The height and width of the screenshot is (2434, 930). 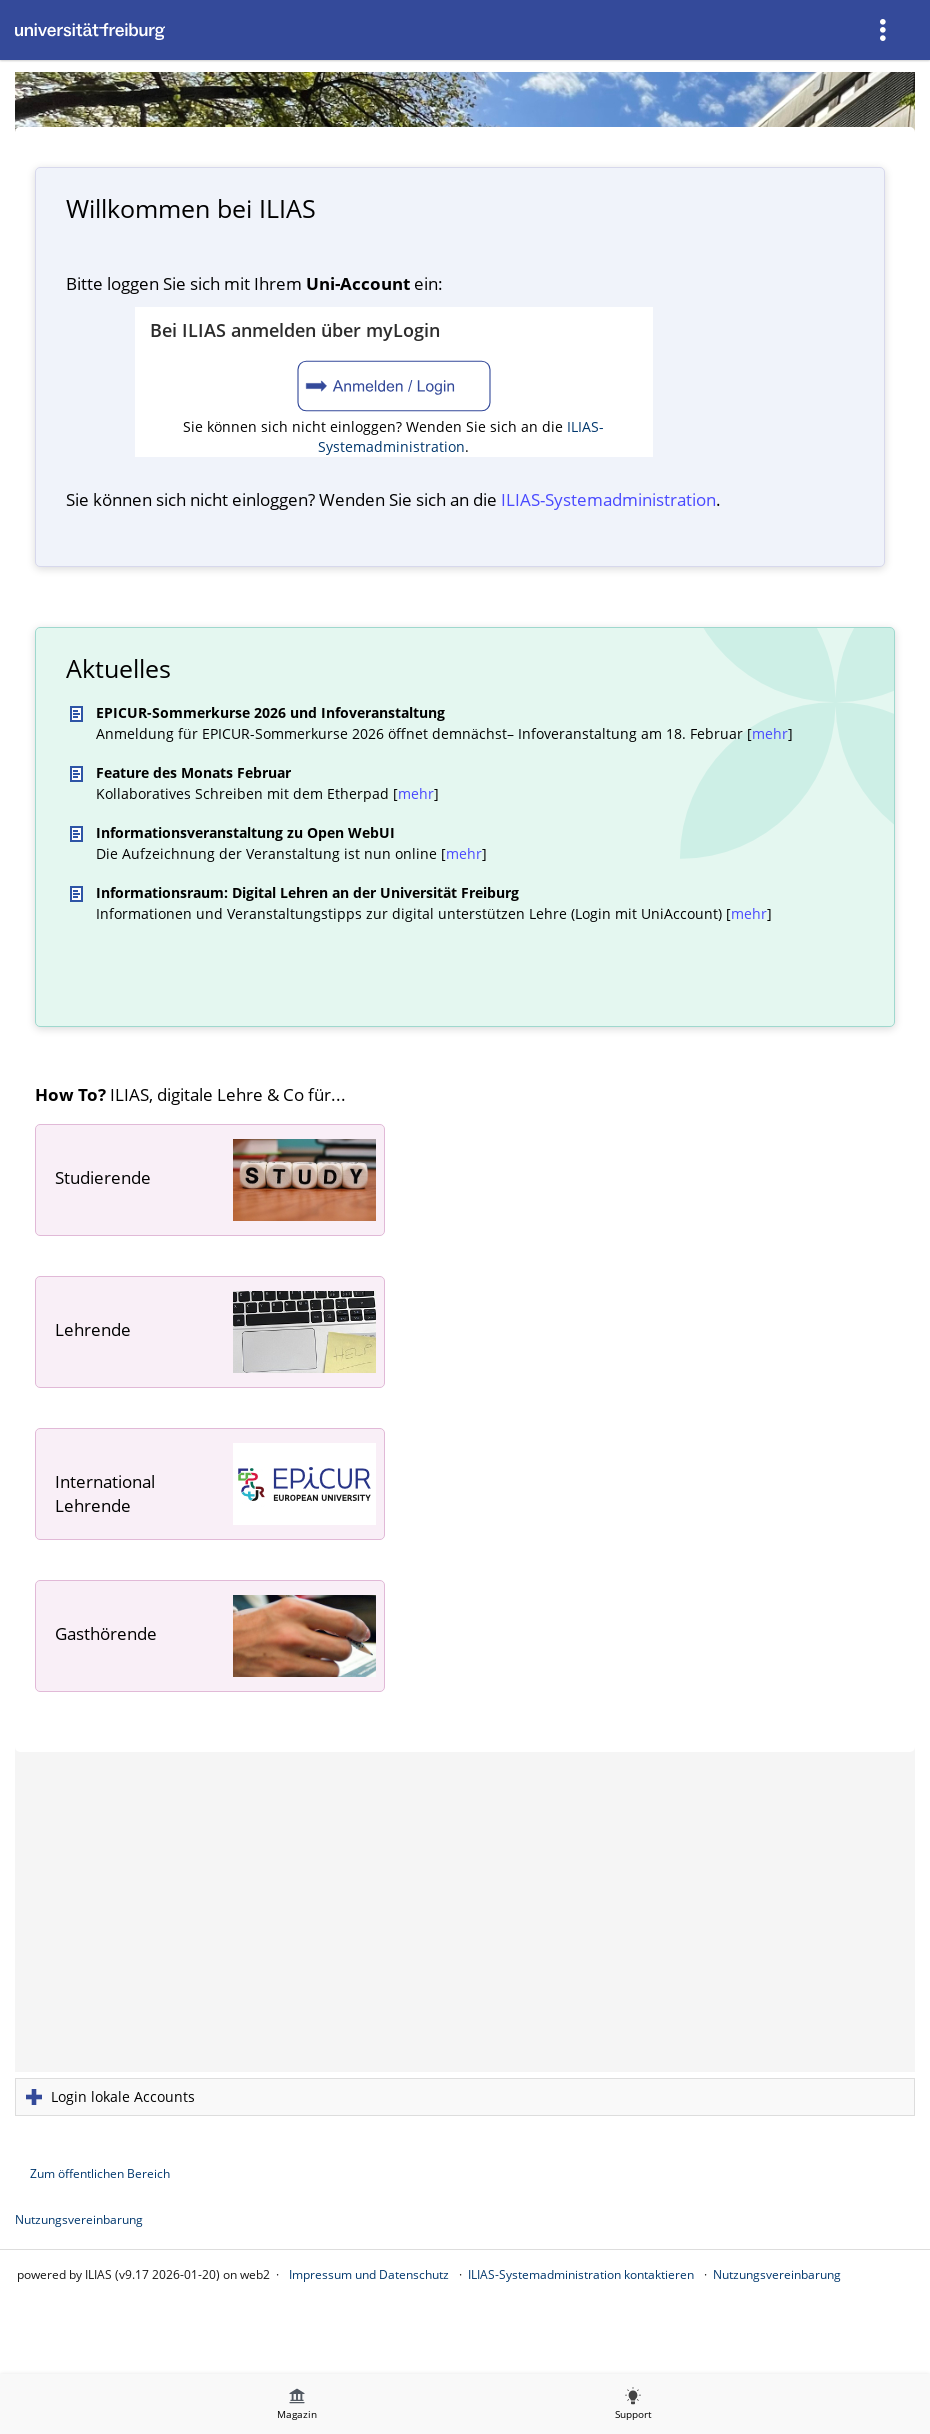 I want to click on Nutzungsvereinbarung, so click(x=79, y=2219).